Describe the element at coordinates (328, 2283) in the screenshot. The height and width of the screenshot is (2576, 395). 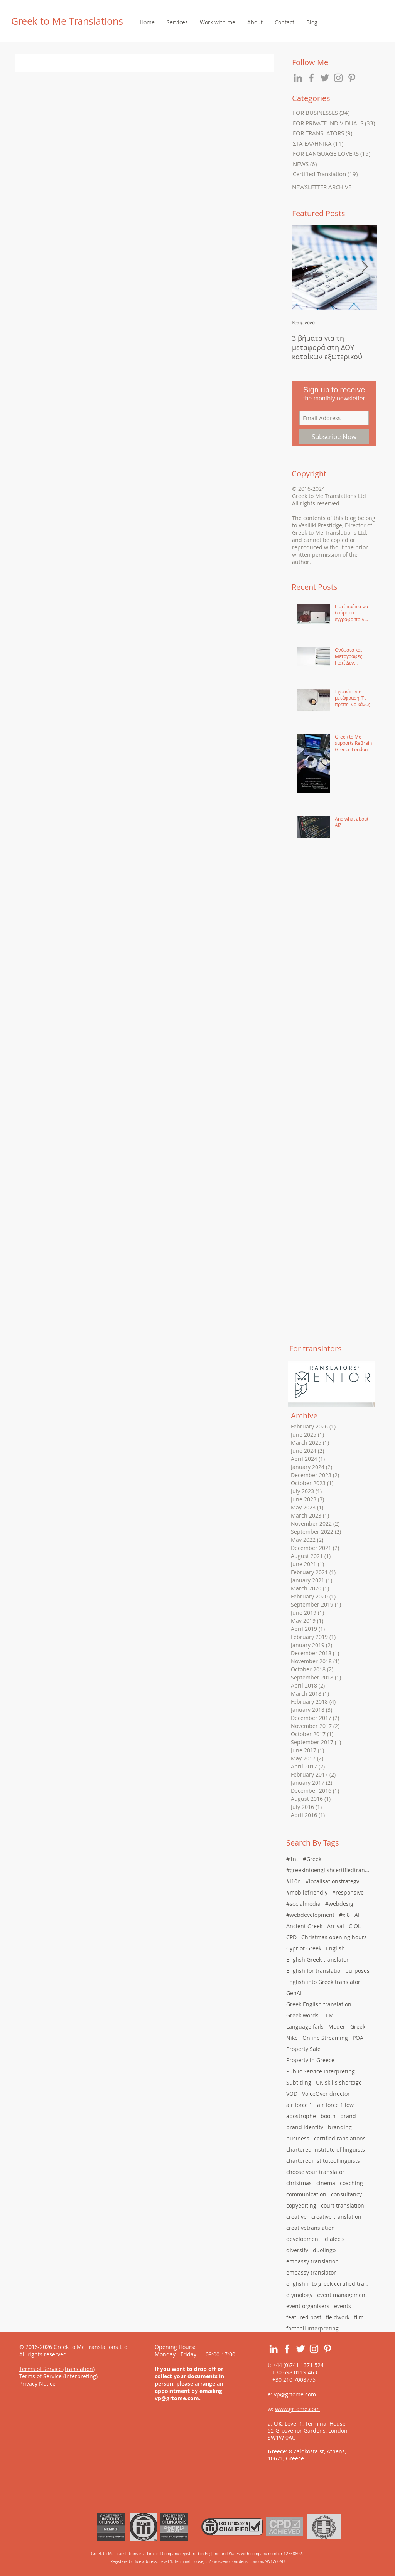
I see `english into greek certified translation` at that location.